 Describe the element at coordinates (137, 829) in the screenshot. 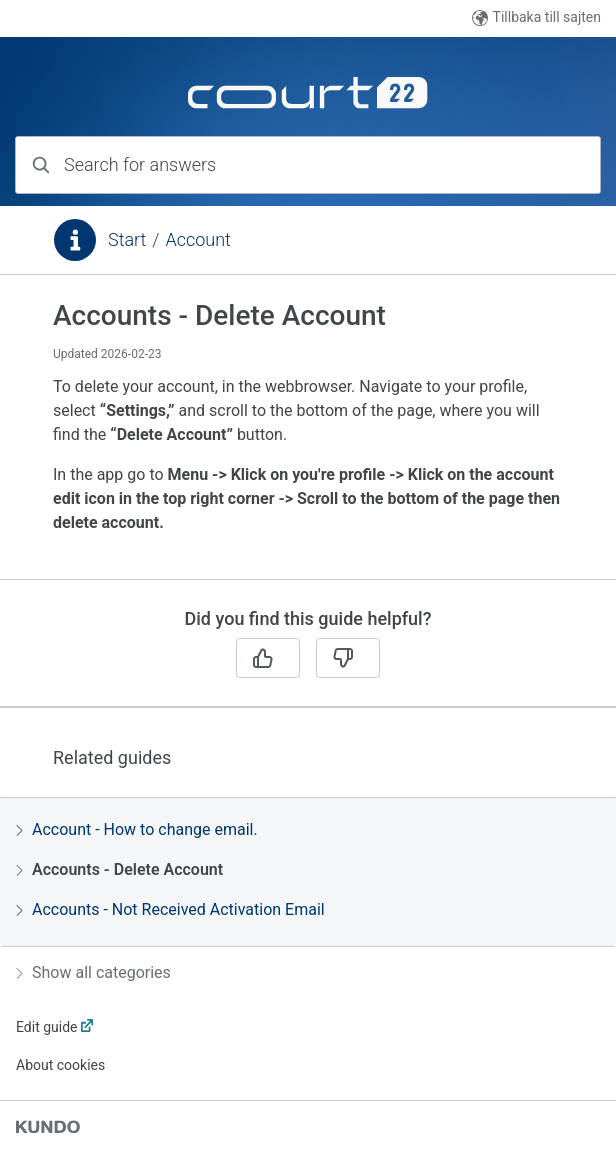

I see `Account - How to change email.` at that location.